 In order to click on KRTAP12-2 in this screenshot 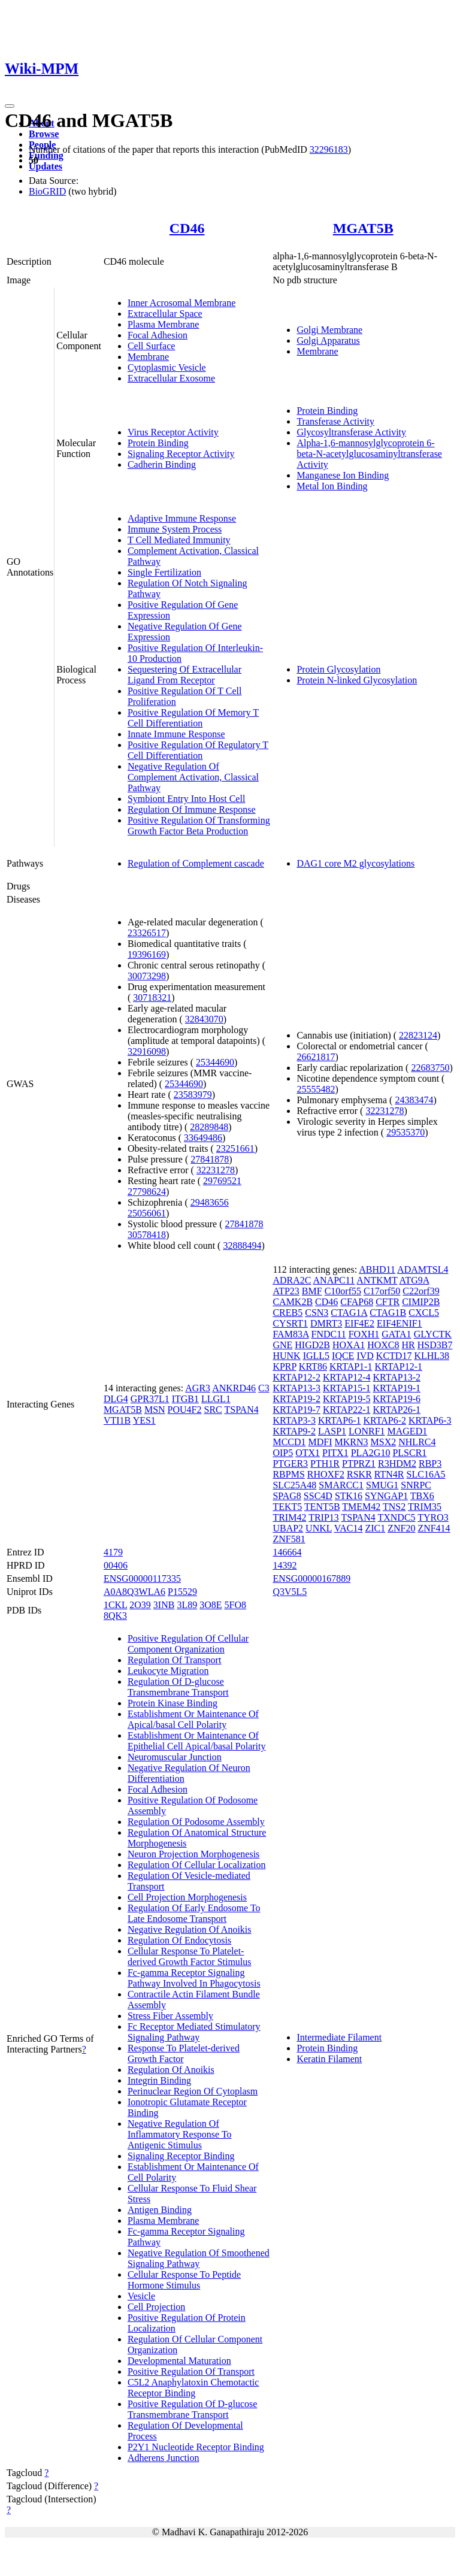, I will do `click(296, 1377)`.